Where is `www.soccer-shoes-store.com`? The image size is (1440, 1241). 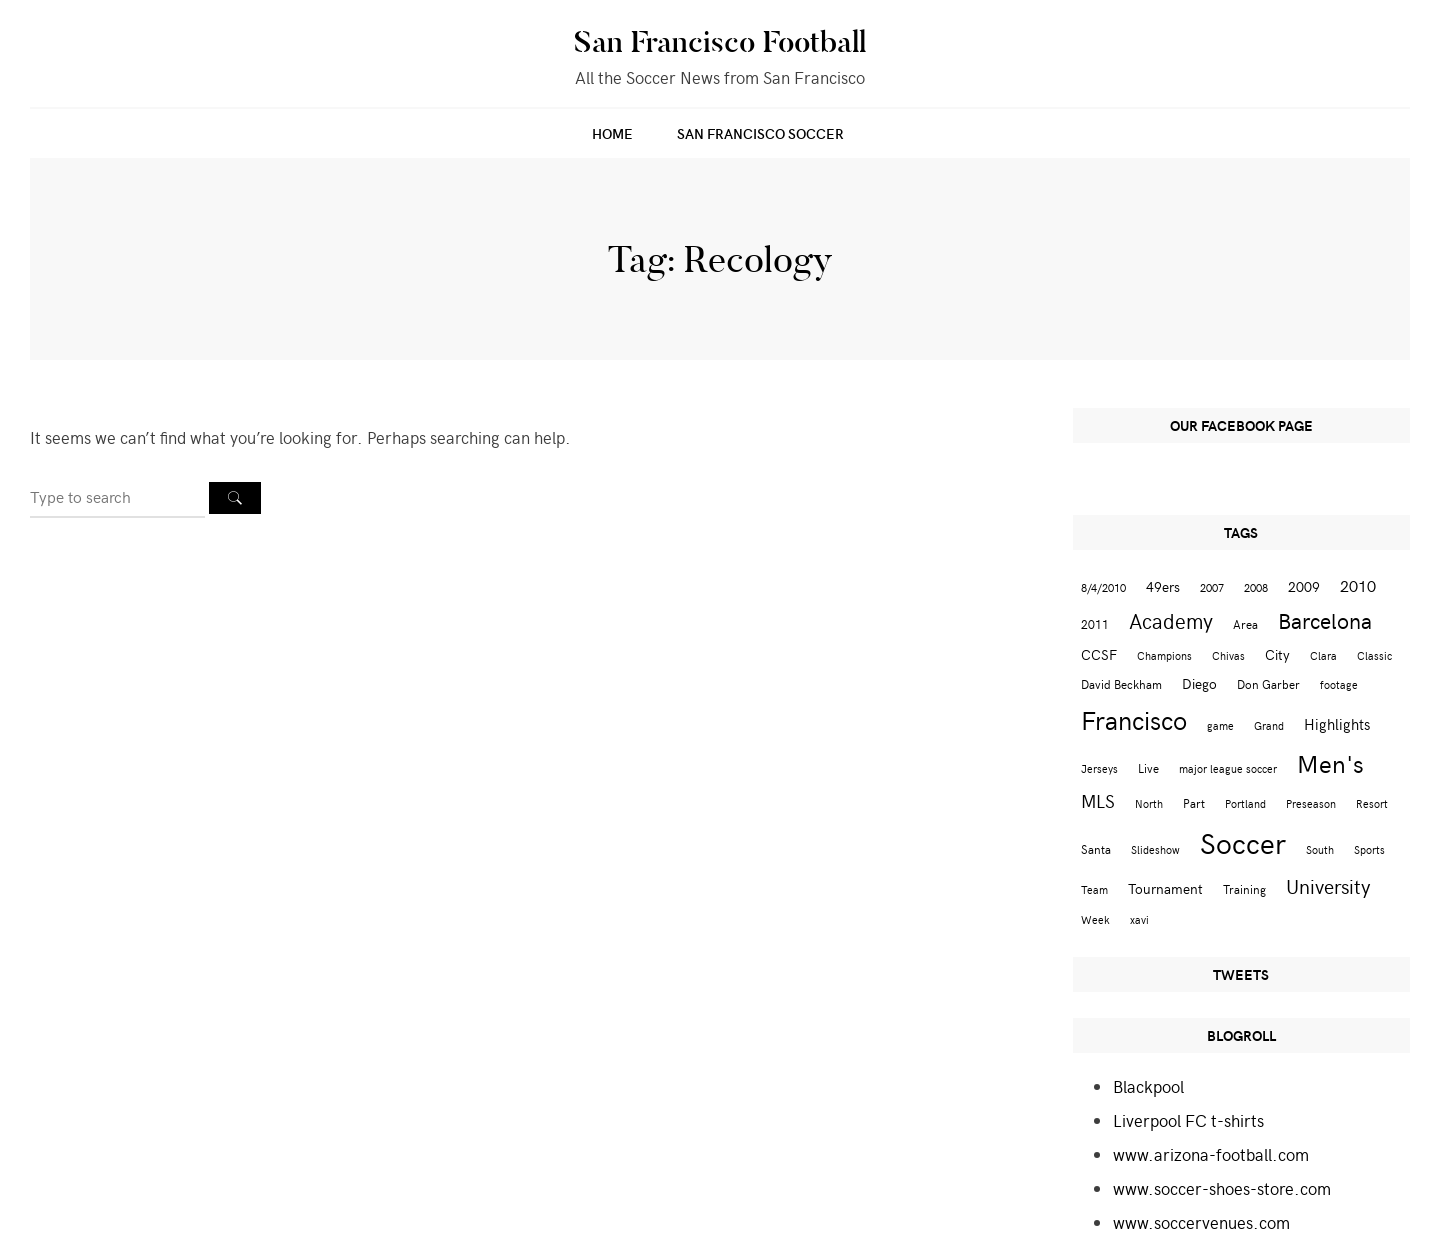 www.soccer-shoes-store.com is located at coordinates (1222, 1188).